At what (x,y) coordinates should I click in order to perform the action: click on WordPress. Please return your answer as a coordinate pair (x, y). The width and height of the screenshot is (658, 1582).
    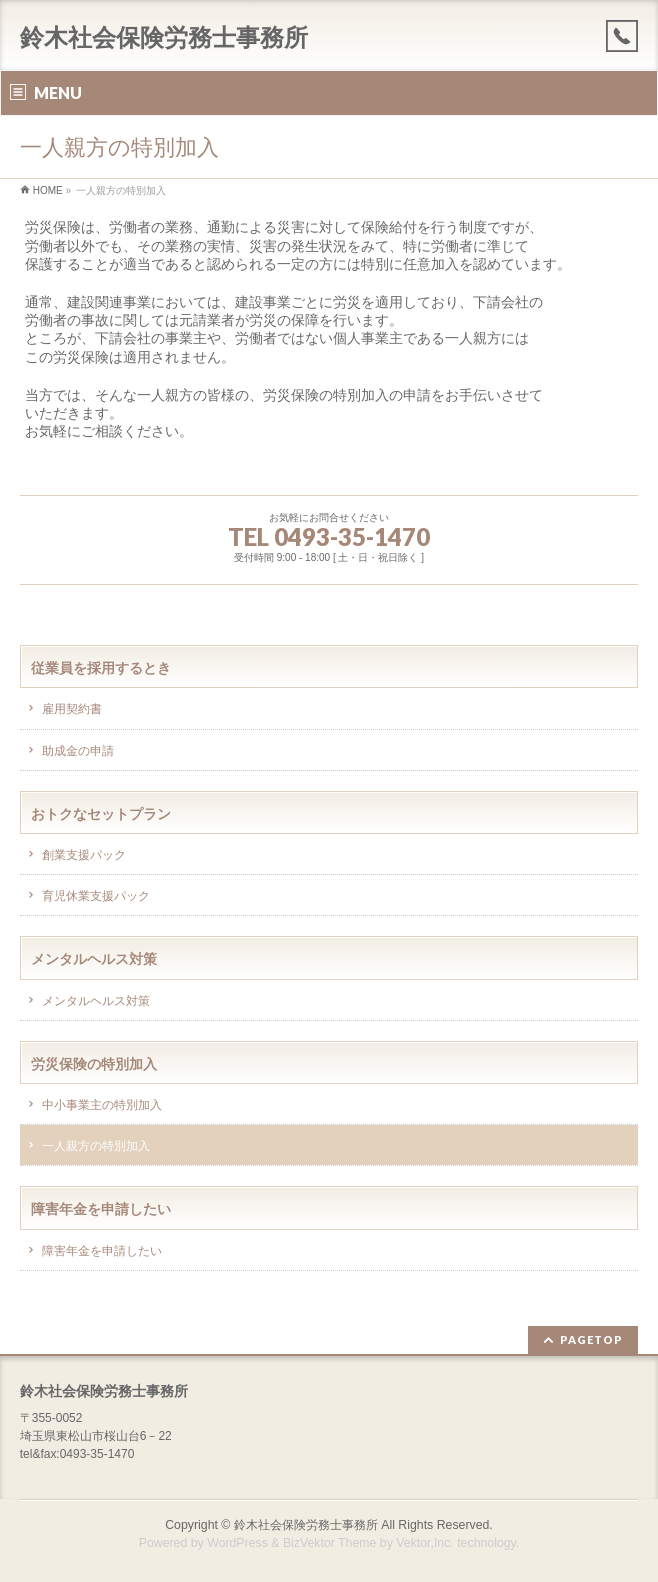
    Looking at the image, I should click on (237, 1543).